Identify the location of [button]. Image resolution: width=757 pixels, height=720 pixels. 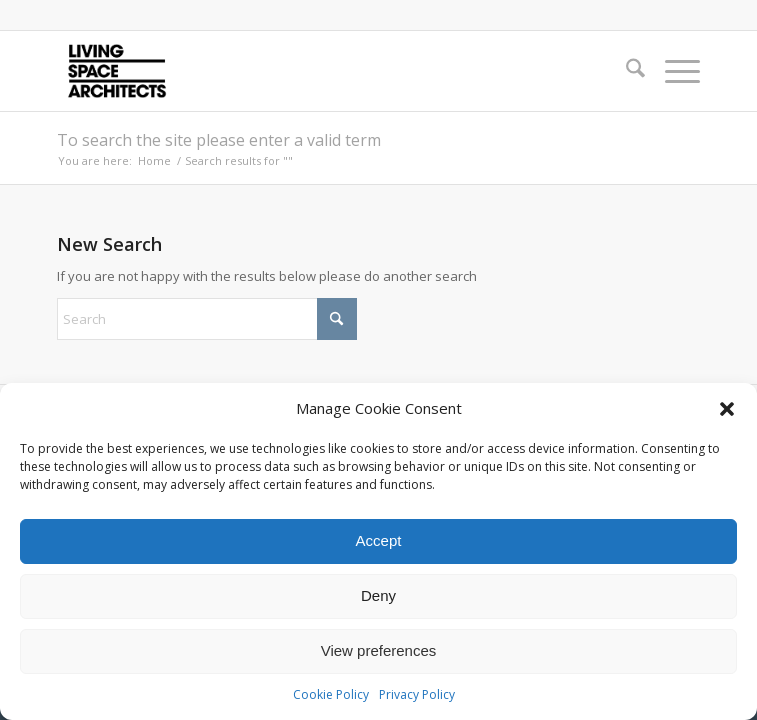
(727, 409).